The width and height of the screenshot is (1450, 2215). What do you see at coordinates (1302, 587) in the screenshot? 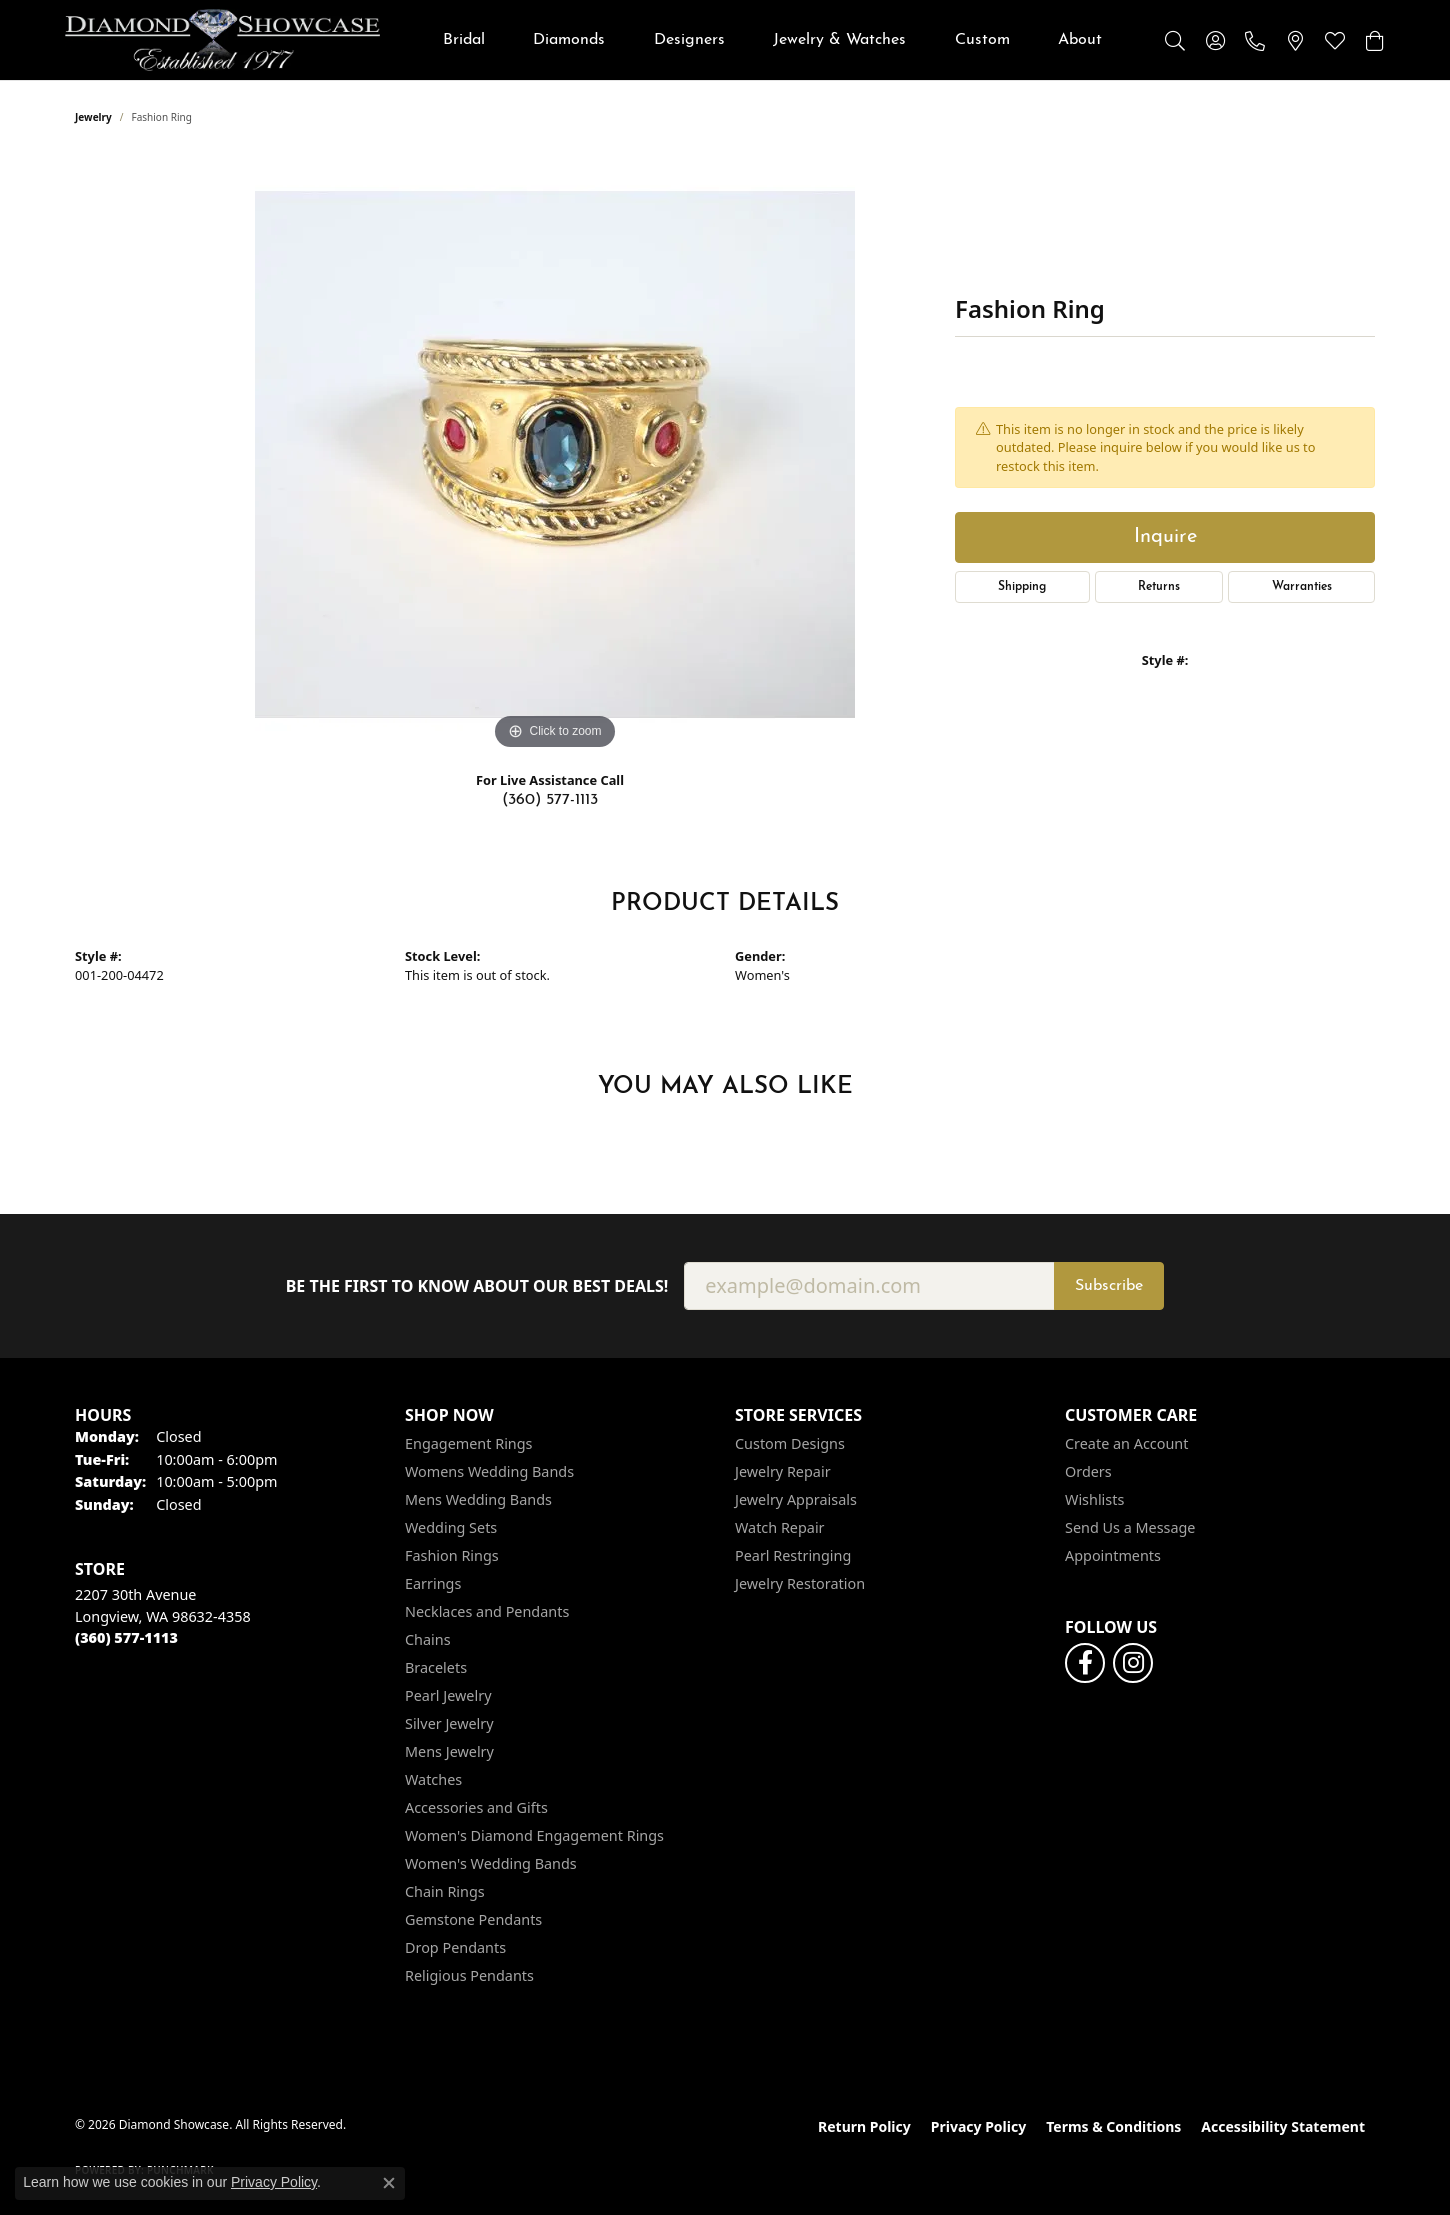
I see `Warranties` at bounding box center [1302, 587].